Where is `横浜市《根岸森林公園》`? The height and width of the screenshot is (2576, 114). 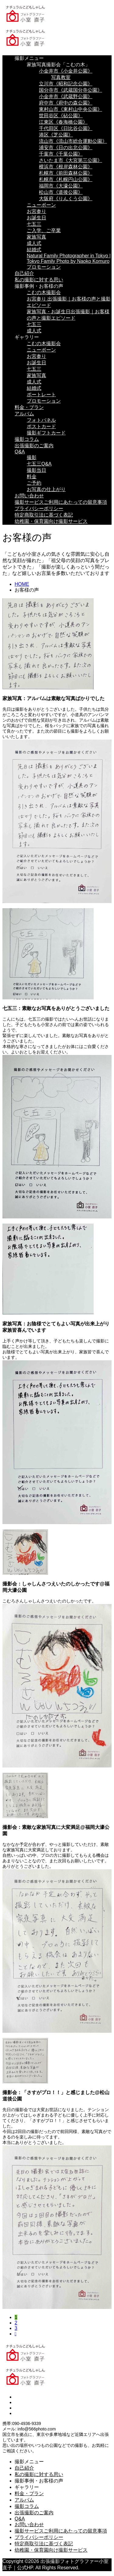 横浜市《根岸森林公園》 is located at coordinates (65, 166).